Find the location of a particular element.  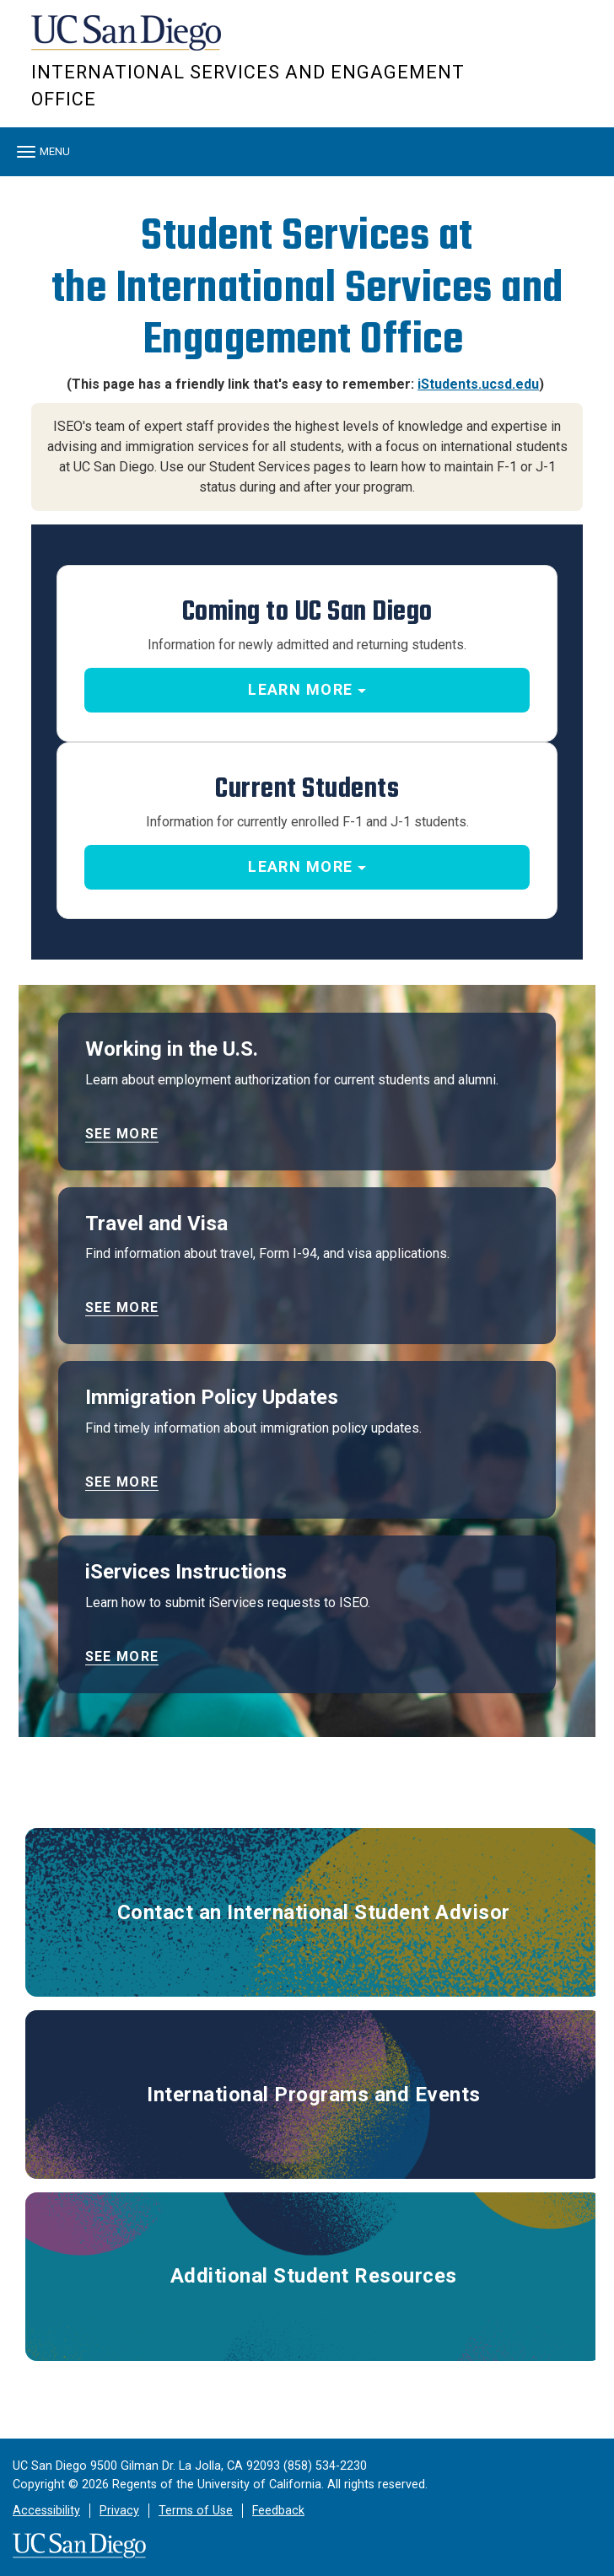

[region] is located at coordinates (307, 184).